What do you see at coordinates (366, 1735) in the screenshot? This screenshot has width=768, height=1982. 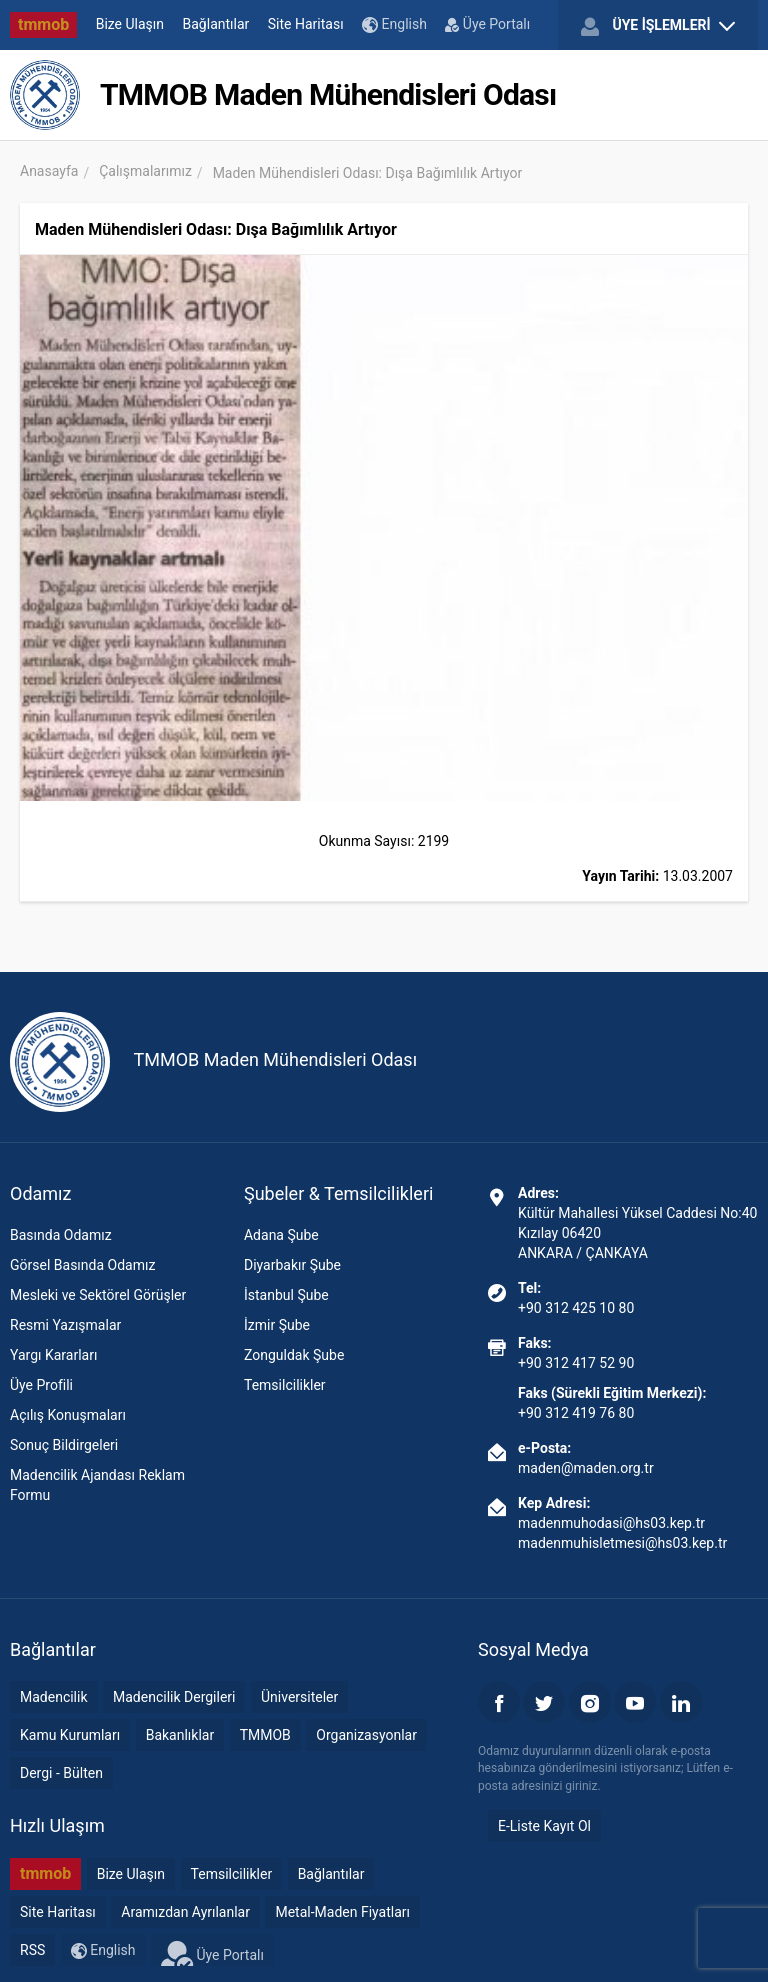 I see `Organizasyonlar` at bounding box center [366, 1735].